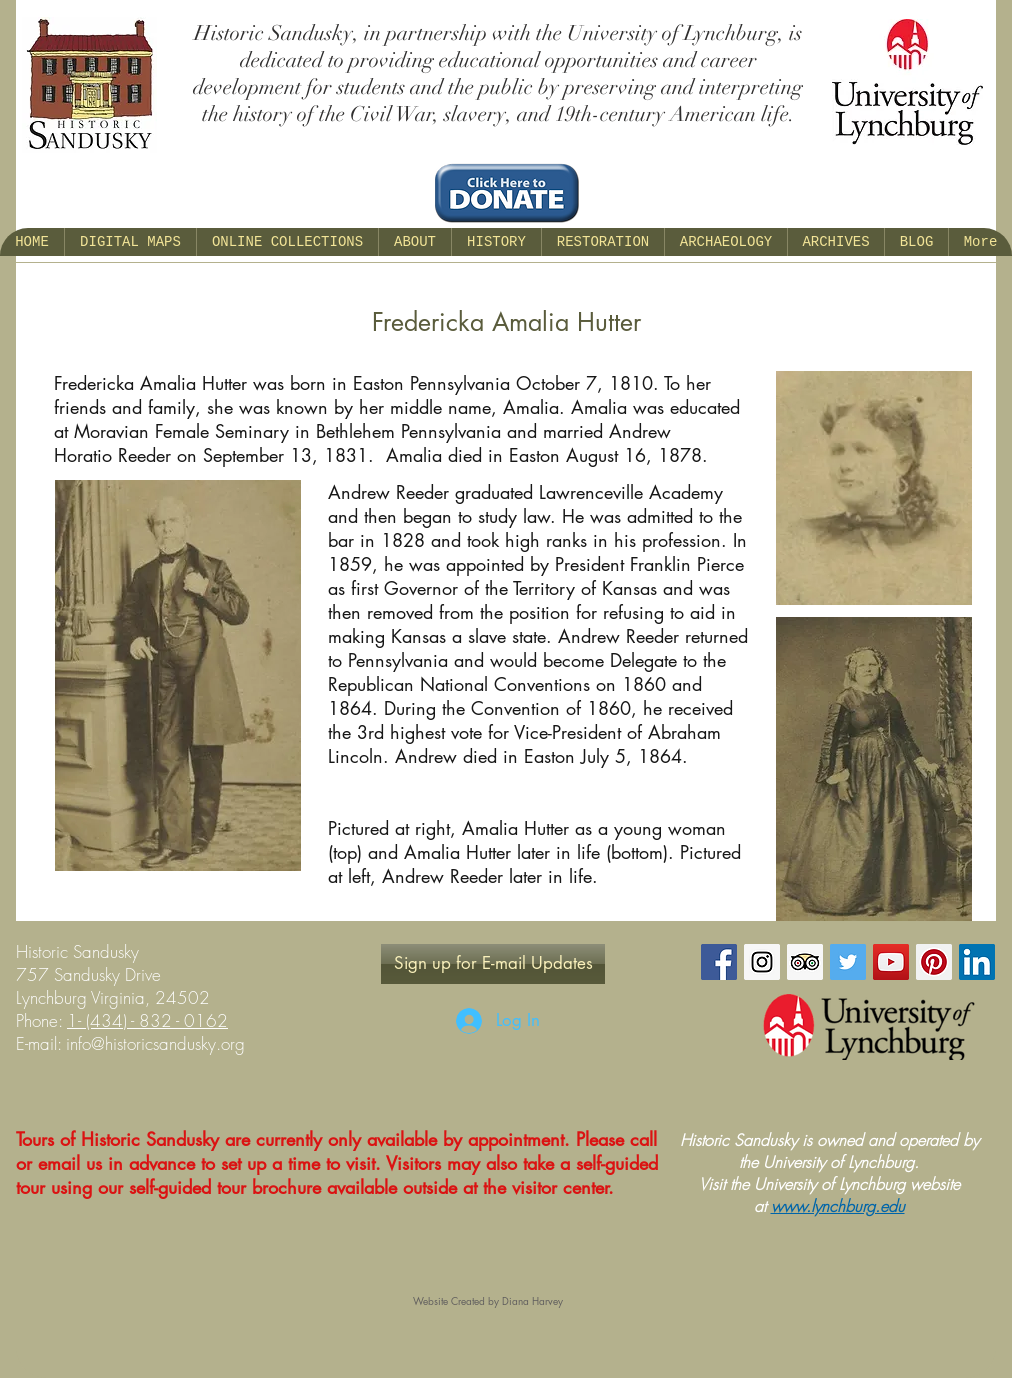  I want to click on [Facebook Social Icon], so click(719, 962).